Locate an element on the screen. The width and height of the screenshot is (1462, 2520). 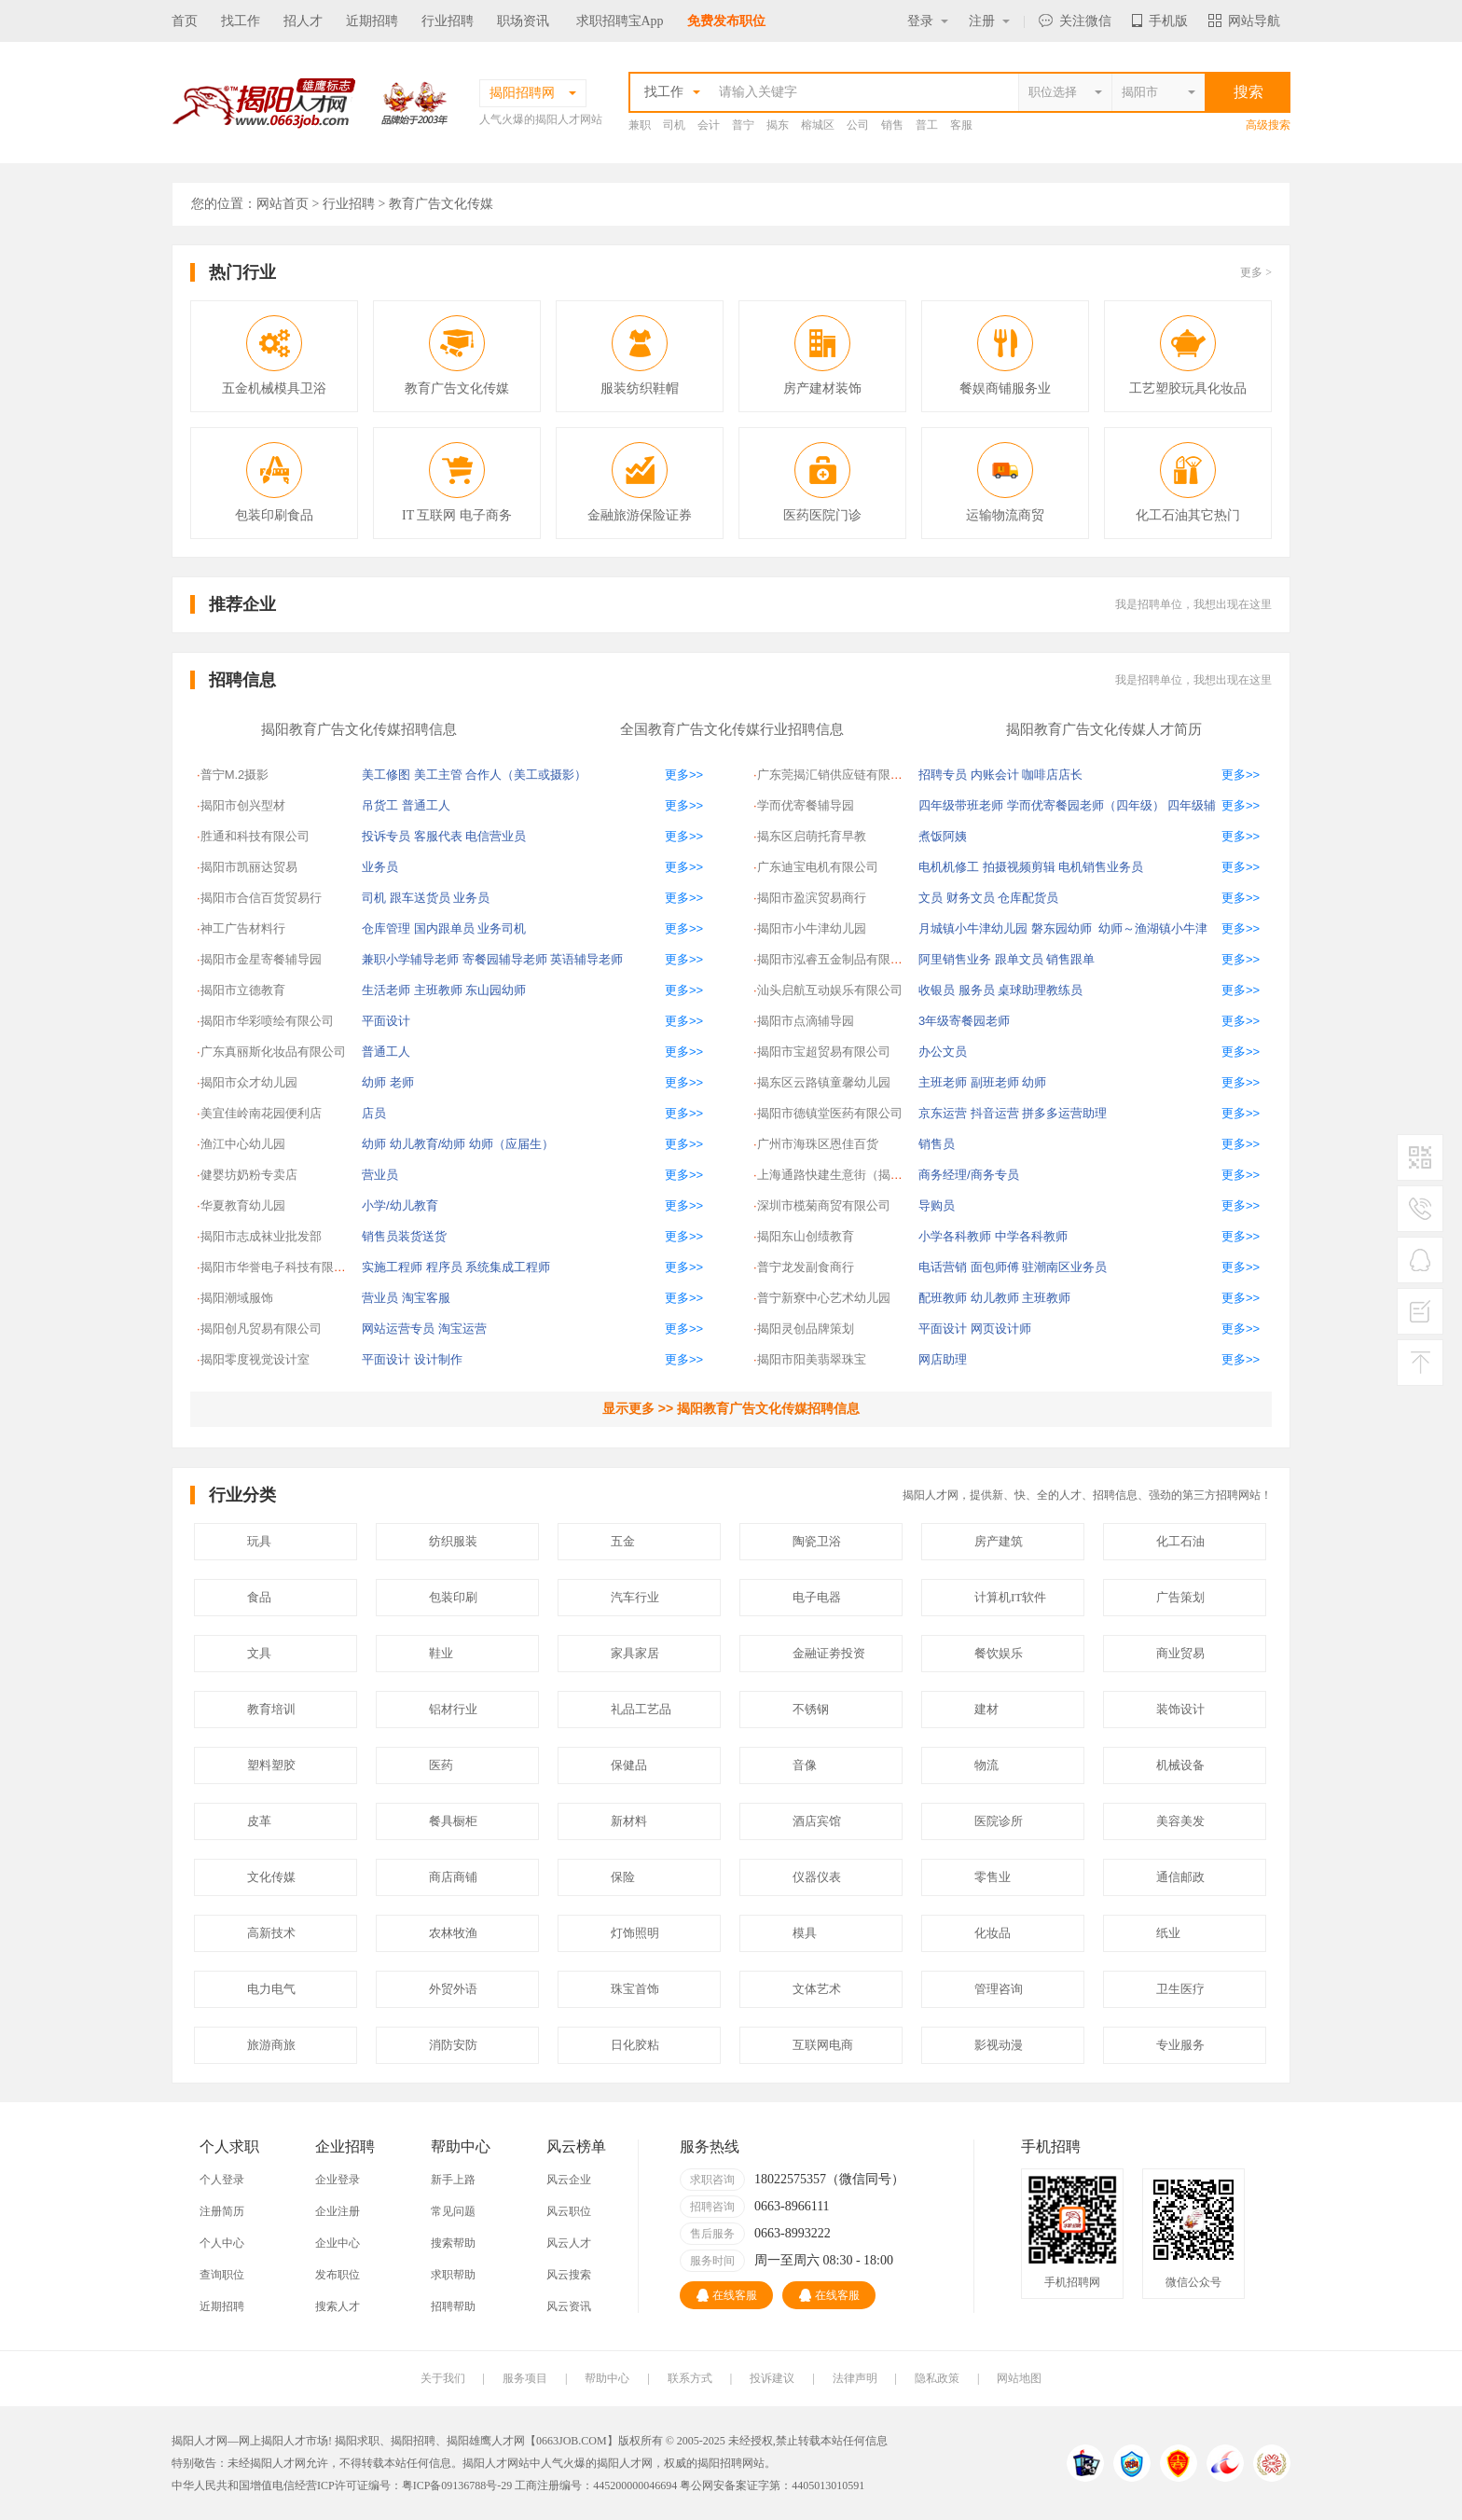
美工修图 is located at coordinates (386, 775).